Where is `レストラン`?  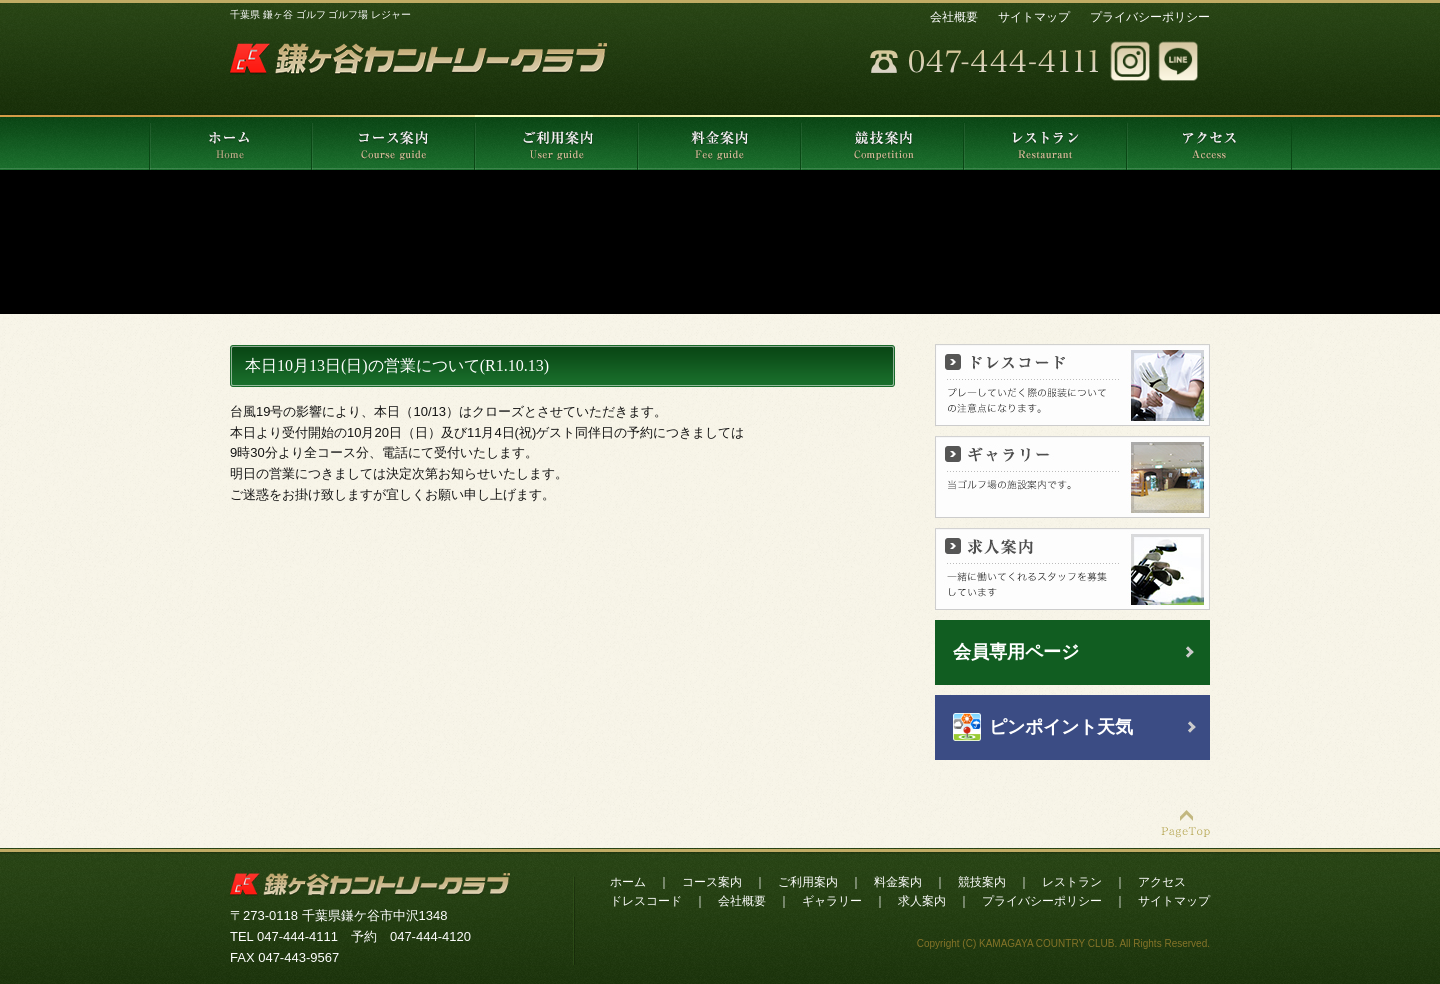
レストラン is located at coordinates (1072, 882).